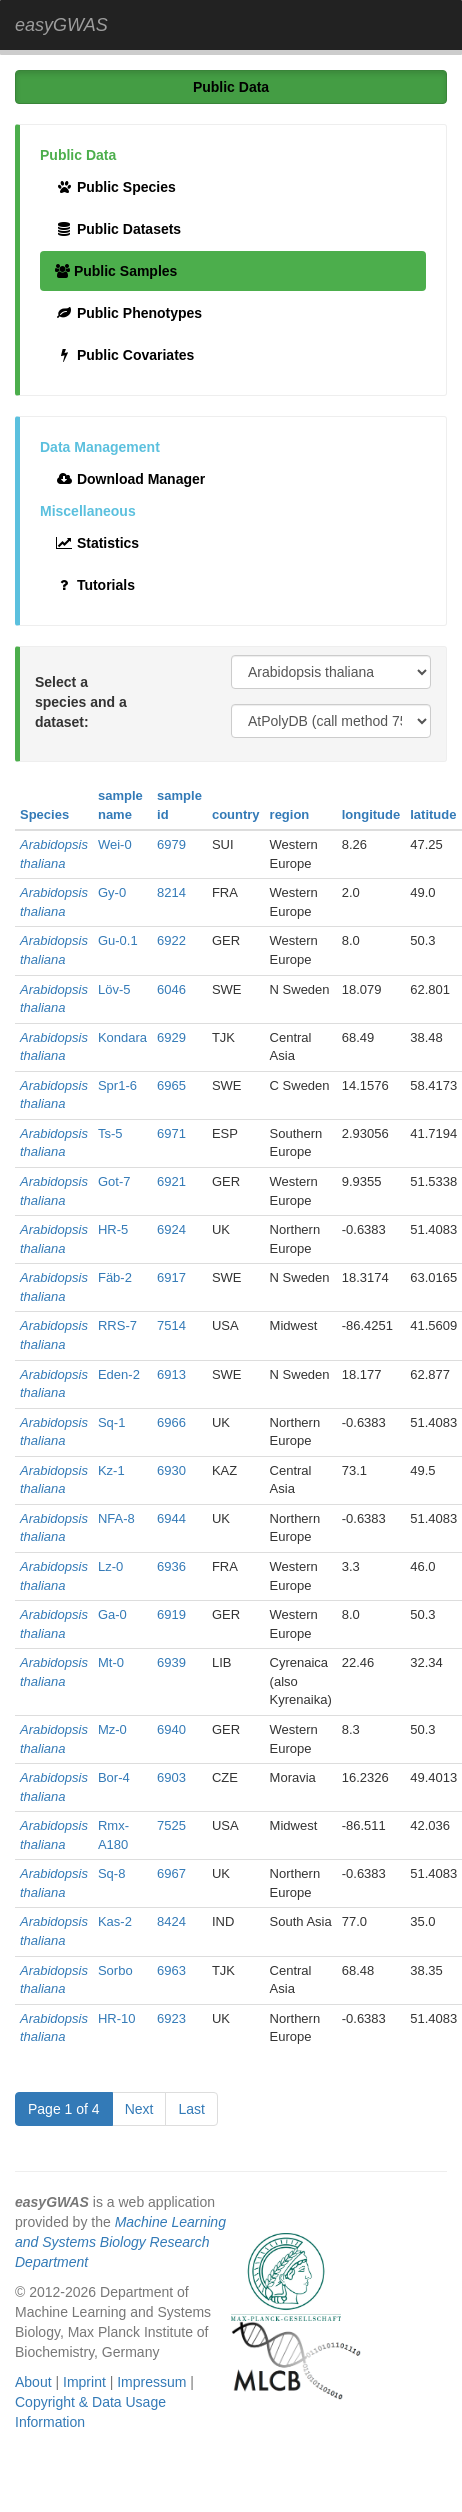  What do you see at coordinates (171, 1729) in the screenshot?
I see `6940` at bounding box center [171, 1729].